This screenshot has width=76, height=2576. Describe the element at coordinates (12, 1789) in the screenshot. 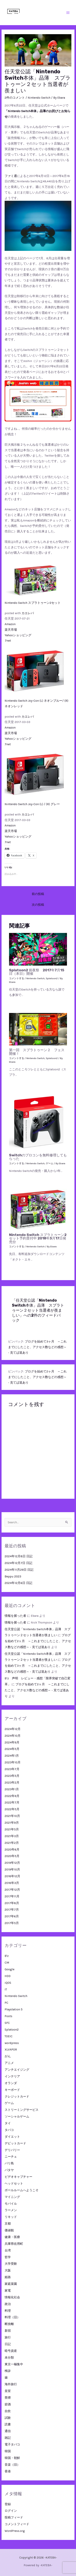

I see `2023年1月` at that location.